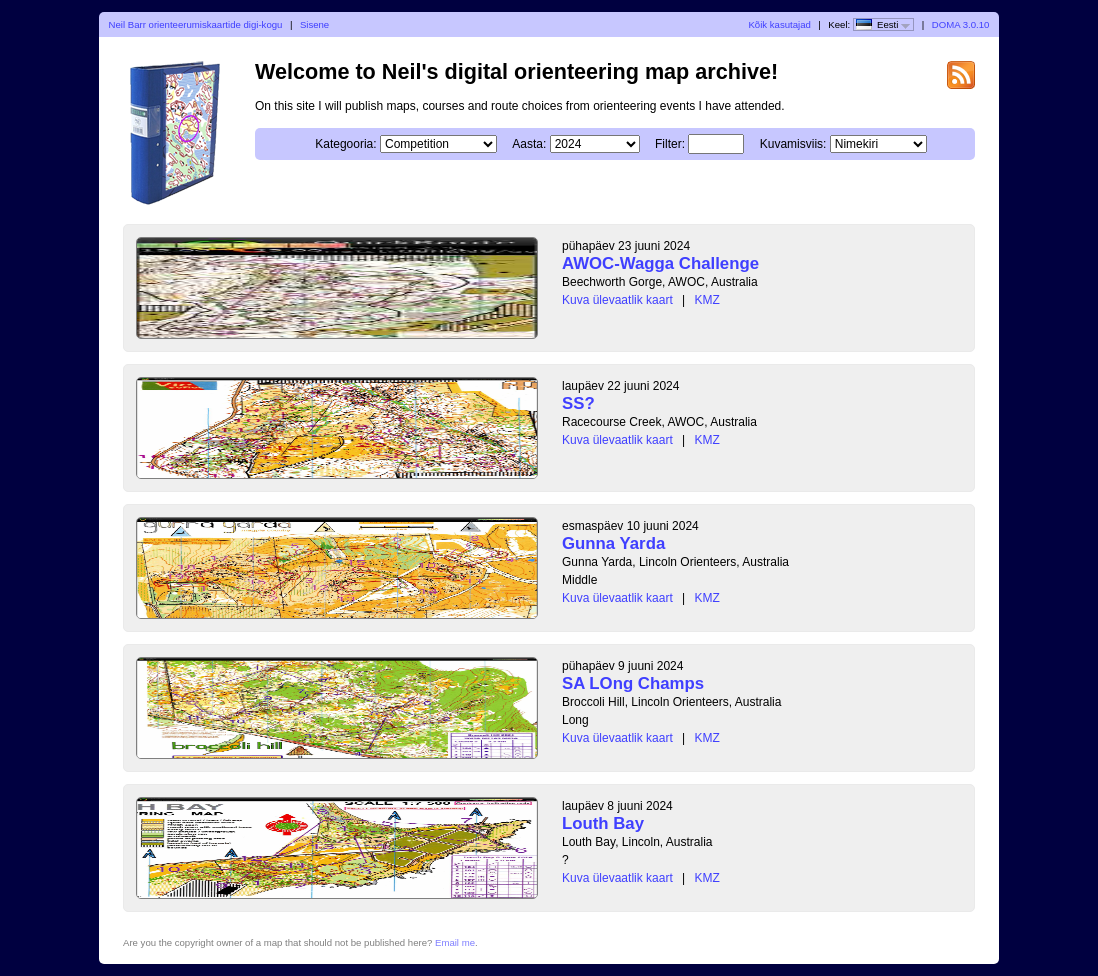 This screenshot has width=1098, height=976. I want to click on DOMA 3.0.10, so click(961, 24).